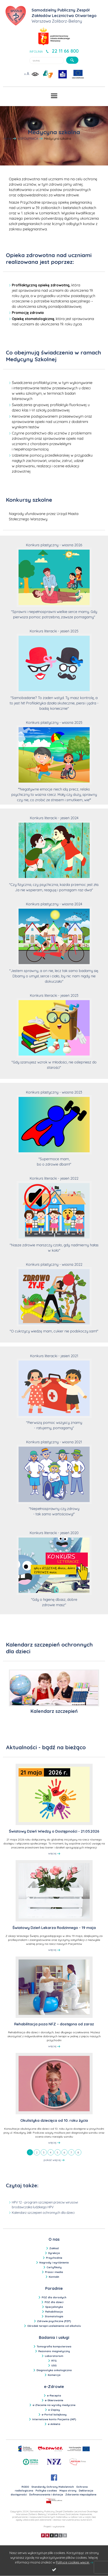  What do you see at coordinates (54, 2405) in the screenshot?
I see `e-Zlecenie na wyroby medyczne` at bounding box center [54, 2405].